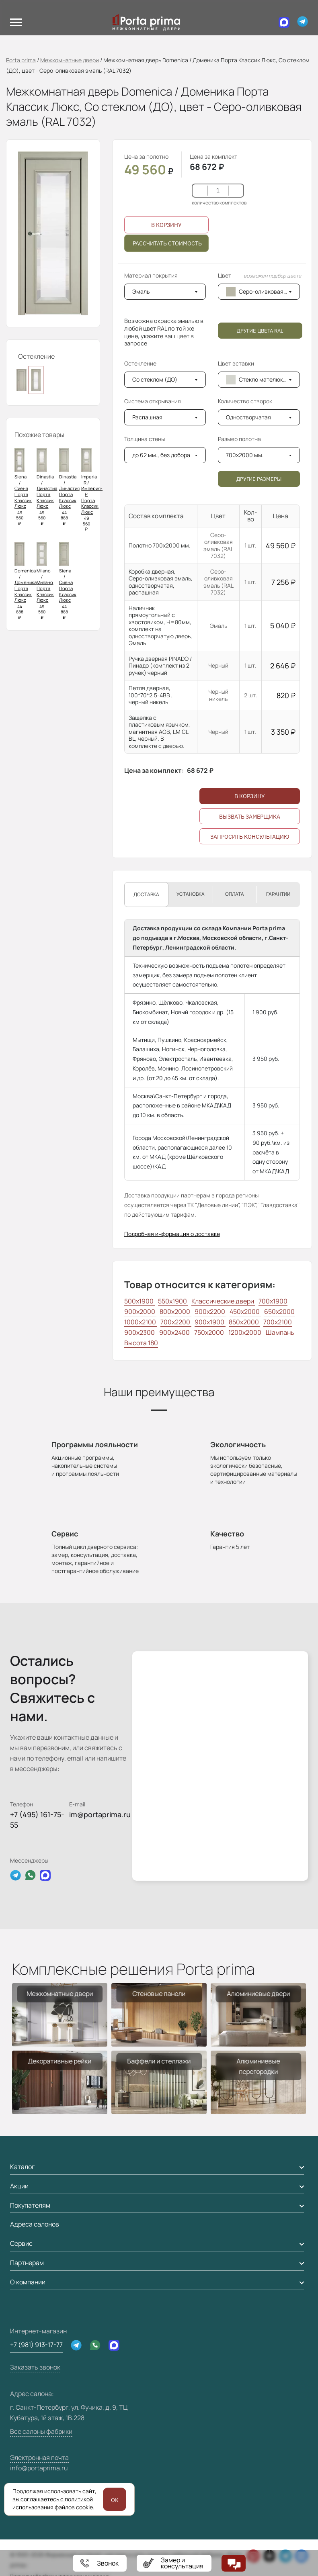 The width and height of the screenshot is (318, 2576). What do you see at coordinates (302, 21) in the screenshot?
I see `[Telegram]` at bounding box center [302, 21].